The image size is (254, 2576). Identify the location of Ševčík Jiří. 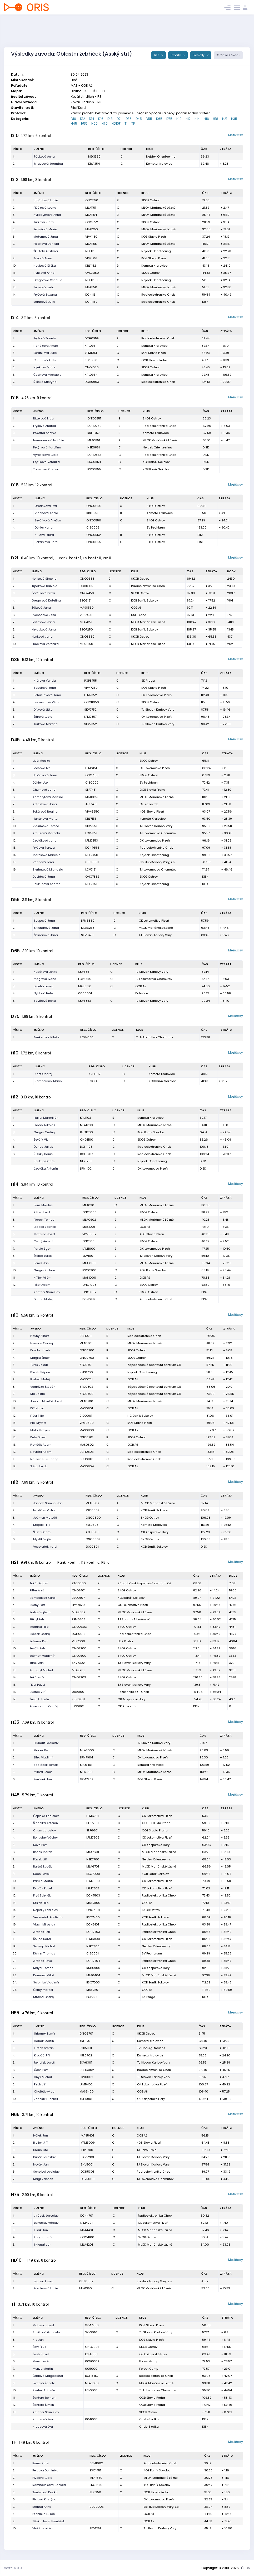
(40, 2347).